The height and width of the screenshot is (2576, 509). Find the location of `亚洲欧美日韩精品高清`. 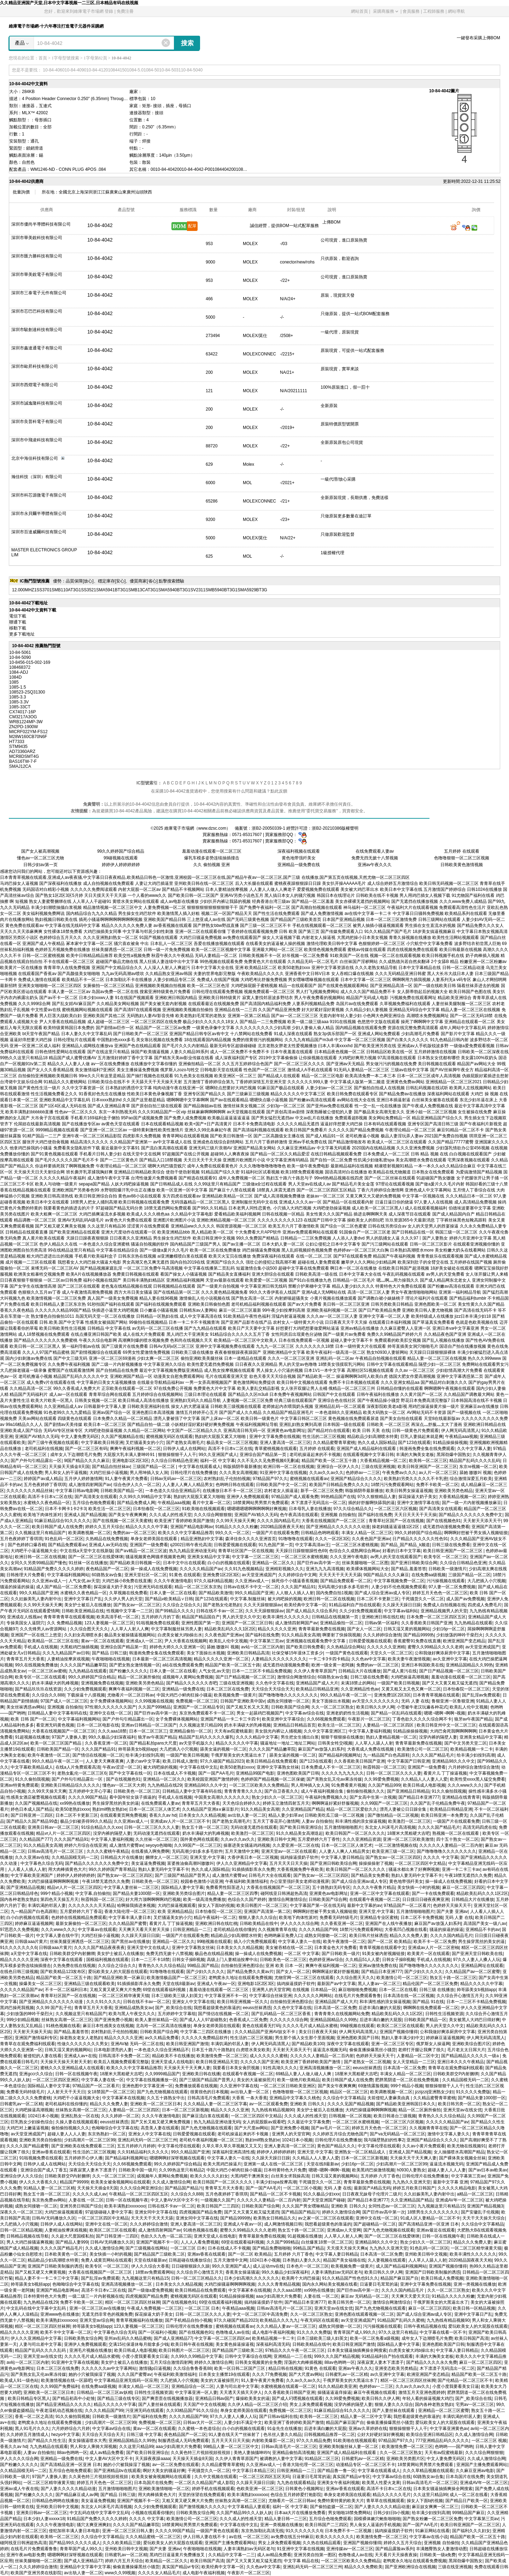

亚洲欧美日韩精品高清 is located at coordinates (248, 1652).